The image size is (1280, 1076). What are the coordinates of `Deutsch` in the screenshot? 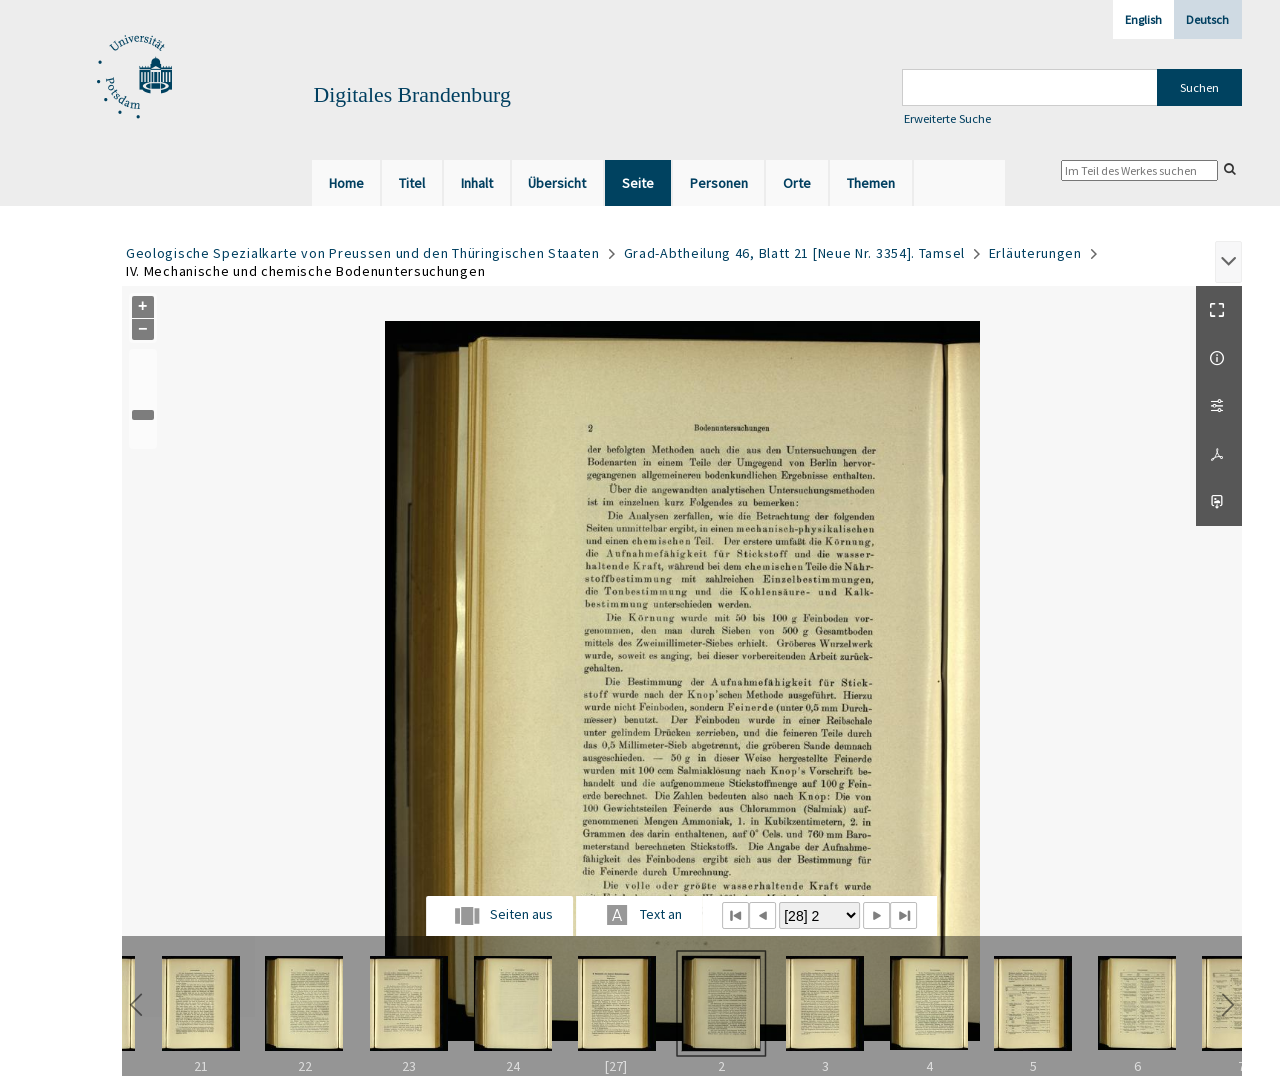 It's located at (1207, 19).